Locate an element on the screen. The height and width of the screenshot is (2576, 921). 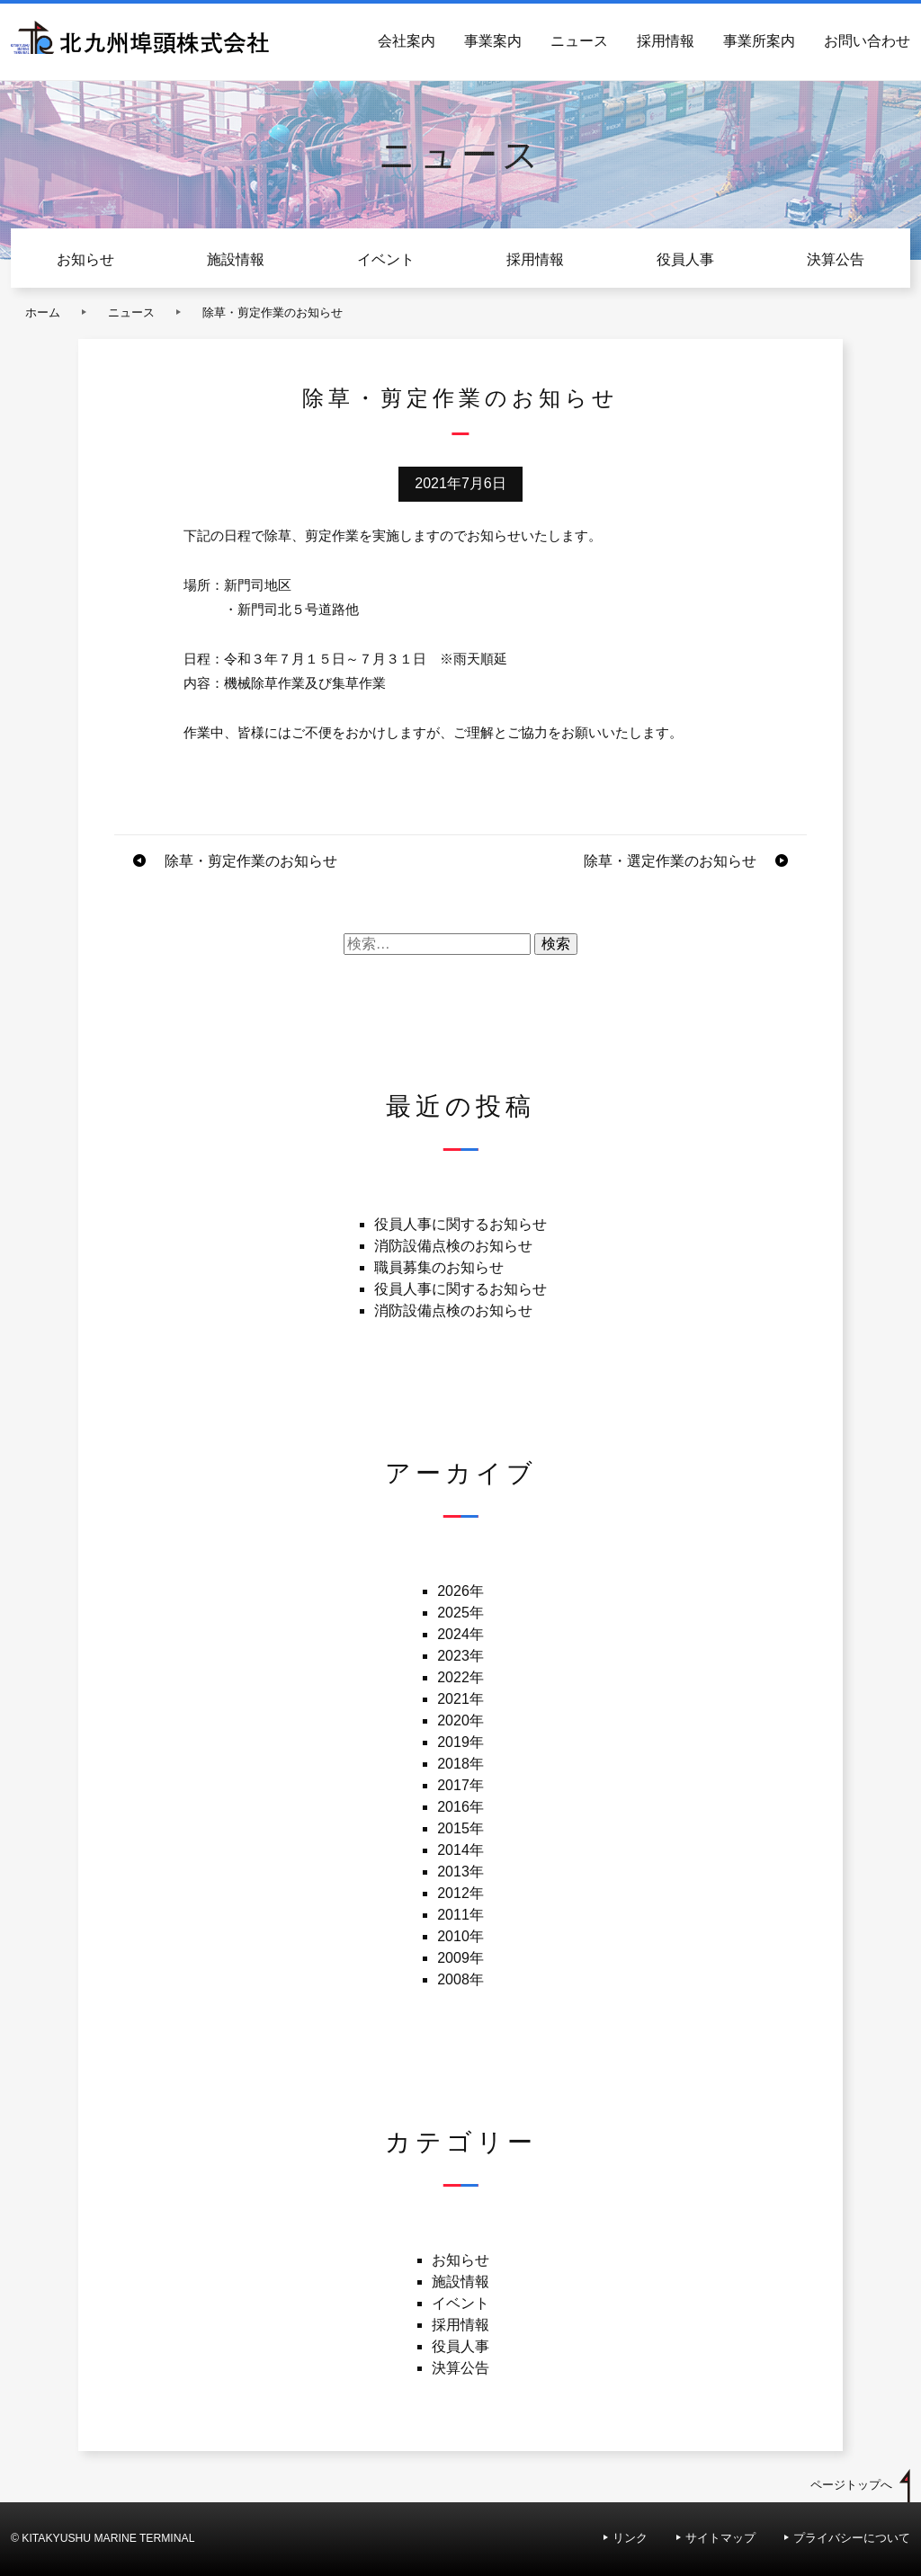
2013年 is located at coordinates (460, 1871).